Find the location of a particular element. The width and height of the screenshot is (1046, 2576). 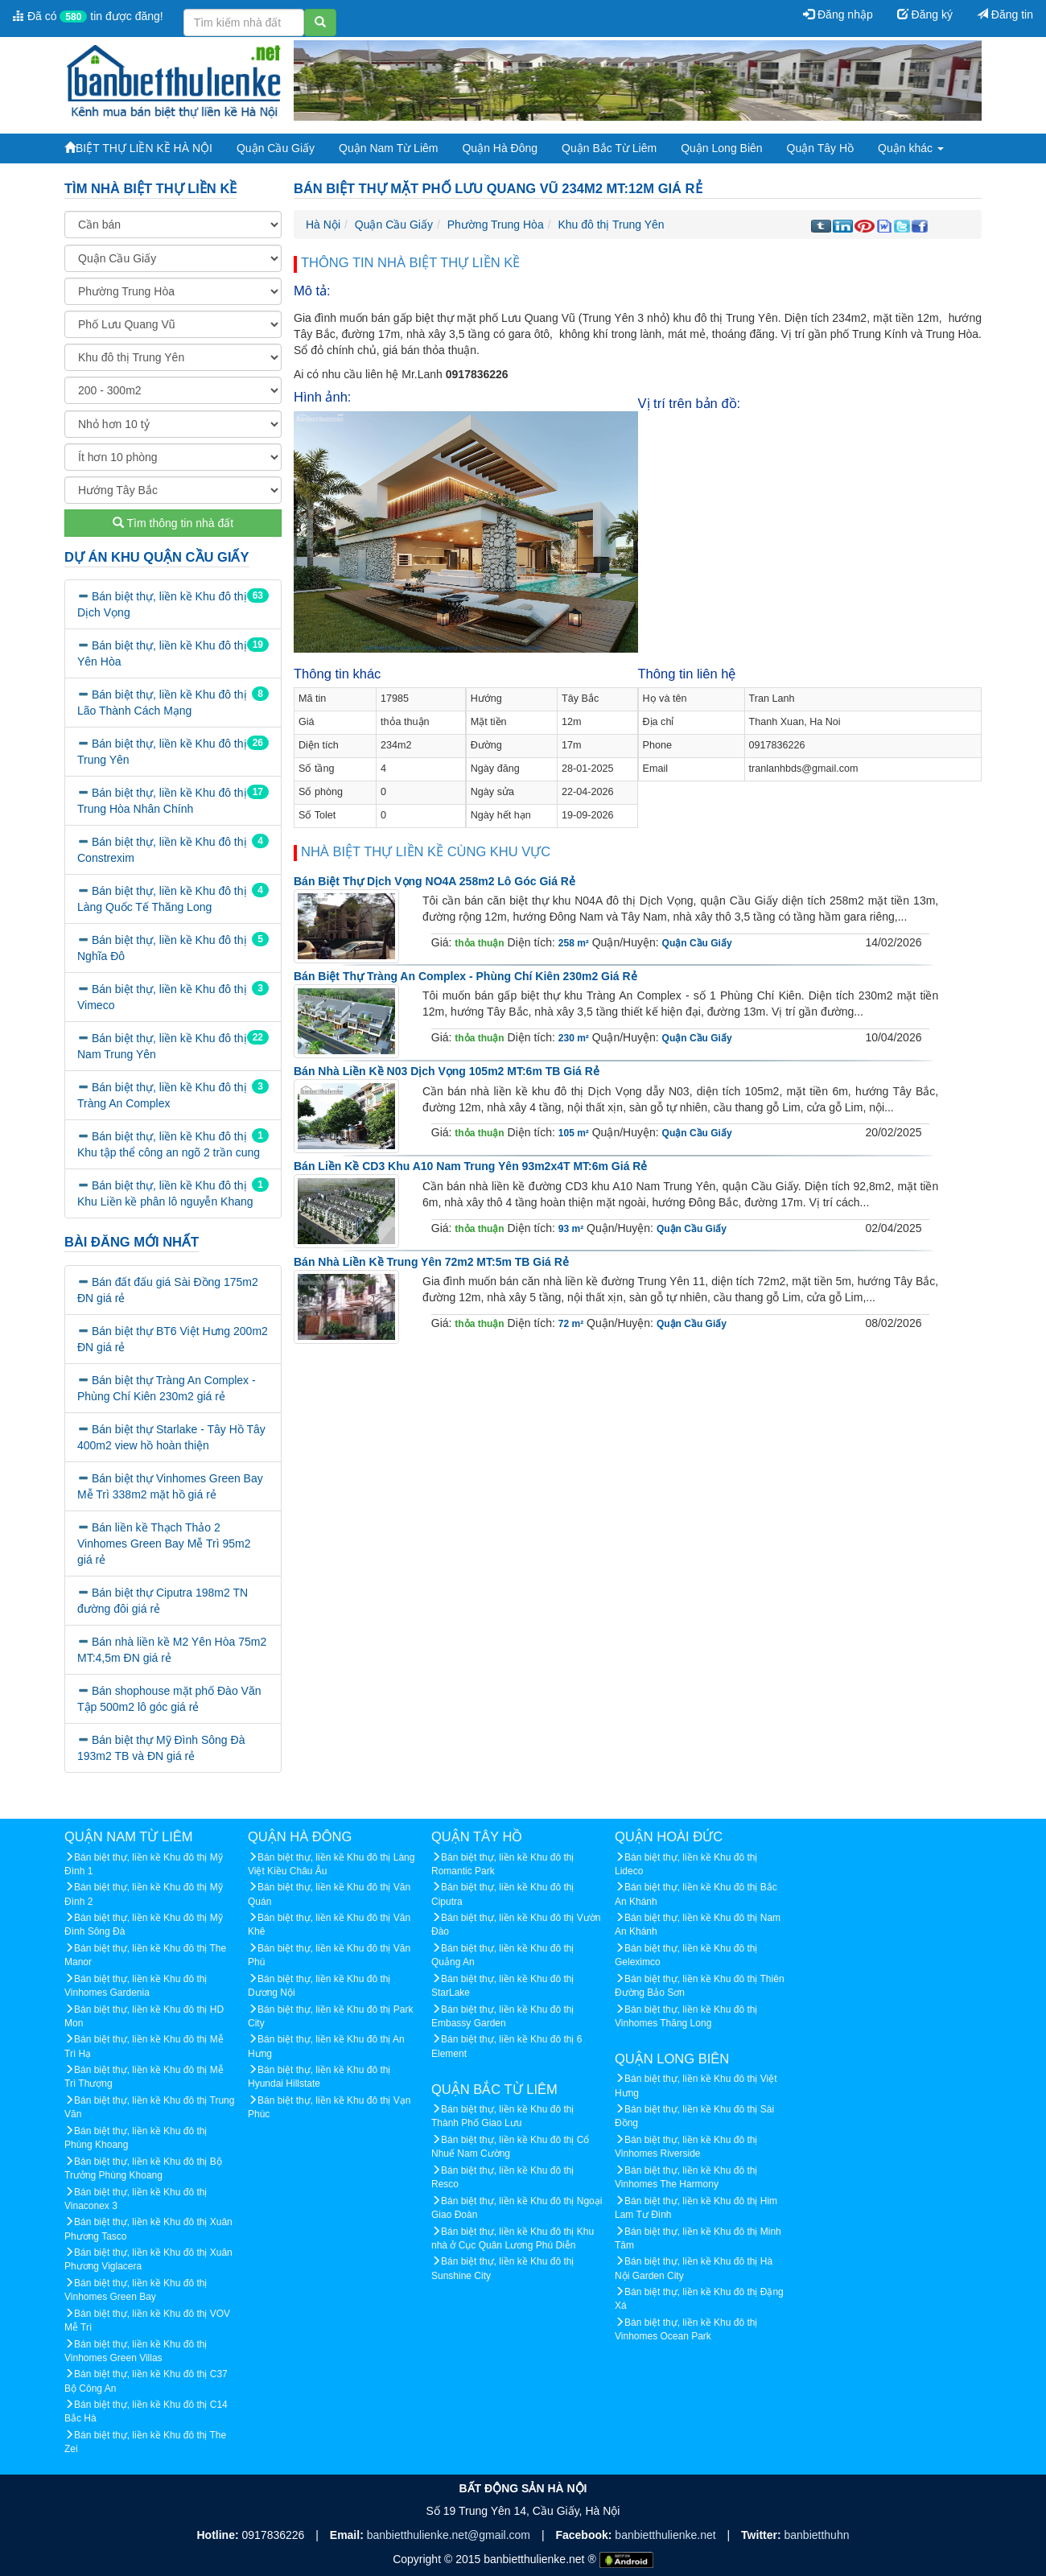

Quận Nam Từ Liêm is located at coordinates (388, 148).